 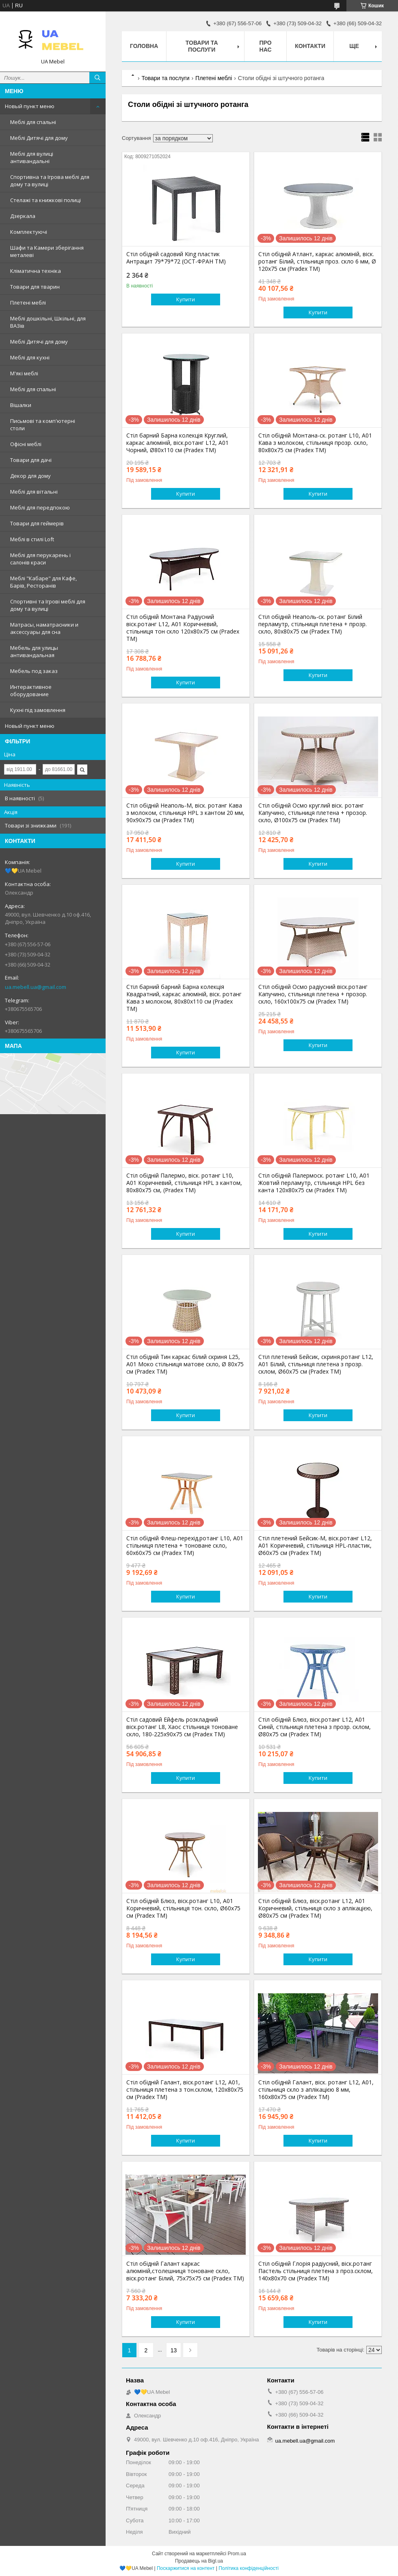 What do you see at coordinates (185, 2568) in the screenshot?
I see `Поскаржитися на контент` at bounding box center [185, 2568].